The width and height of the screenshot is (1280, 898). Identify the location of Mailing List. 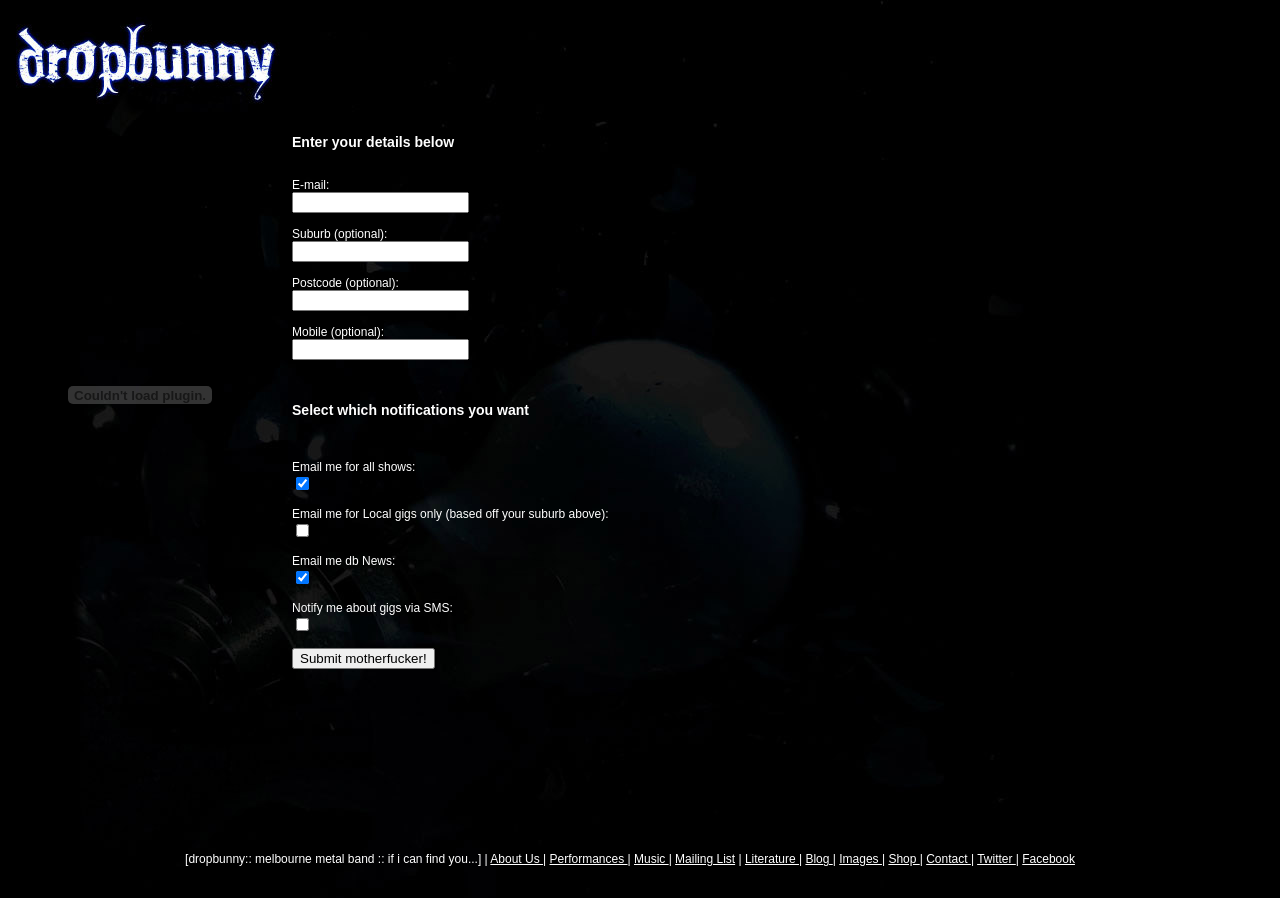
(705, 859).